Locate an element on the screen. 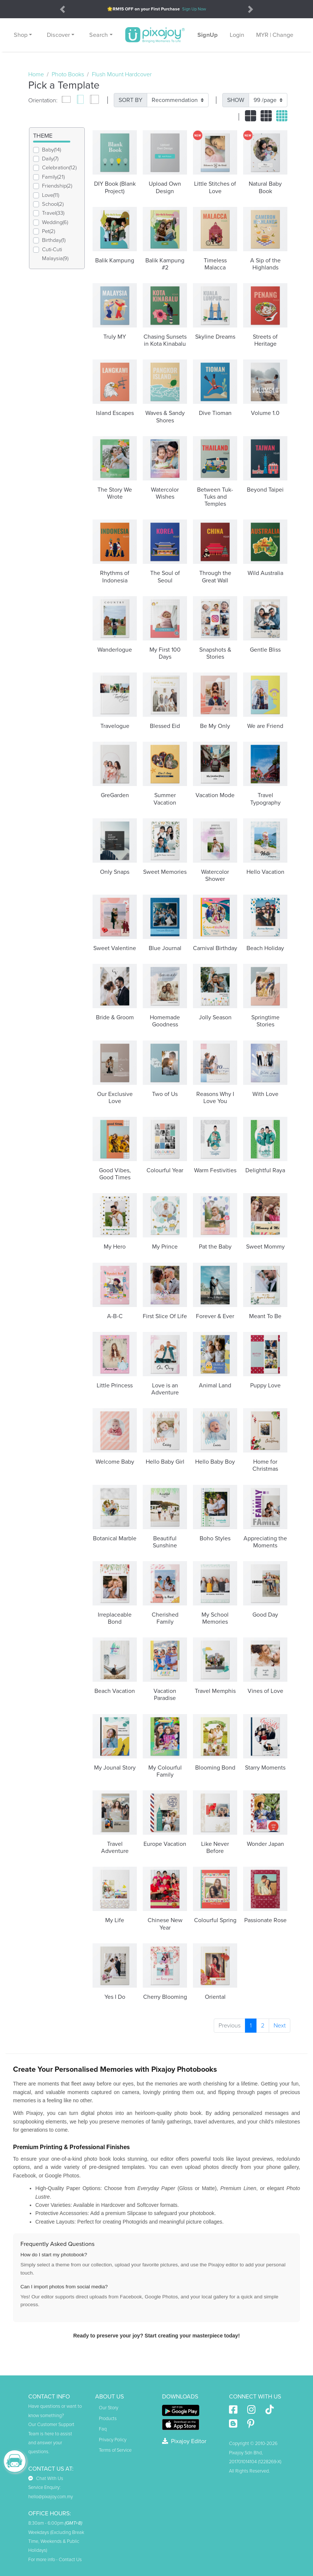 This screenshot has width=313, height=2576. Our Story is located at coordinates (108, 2408).